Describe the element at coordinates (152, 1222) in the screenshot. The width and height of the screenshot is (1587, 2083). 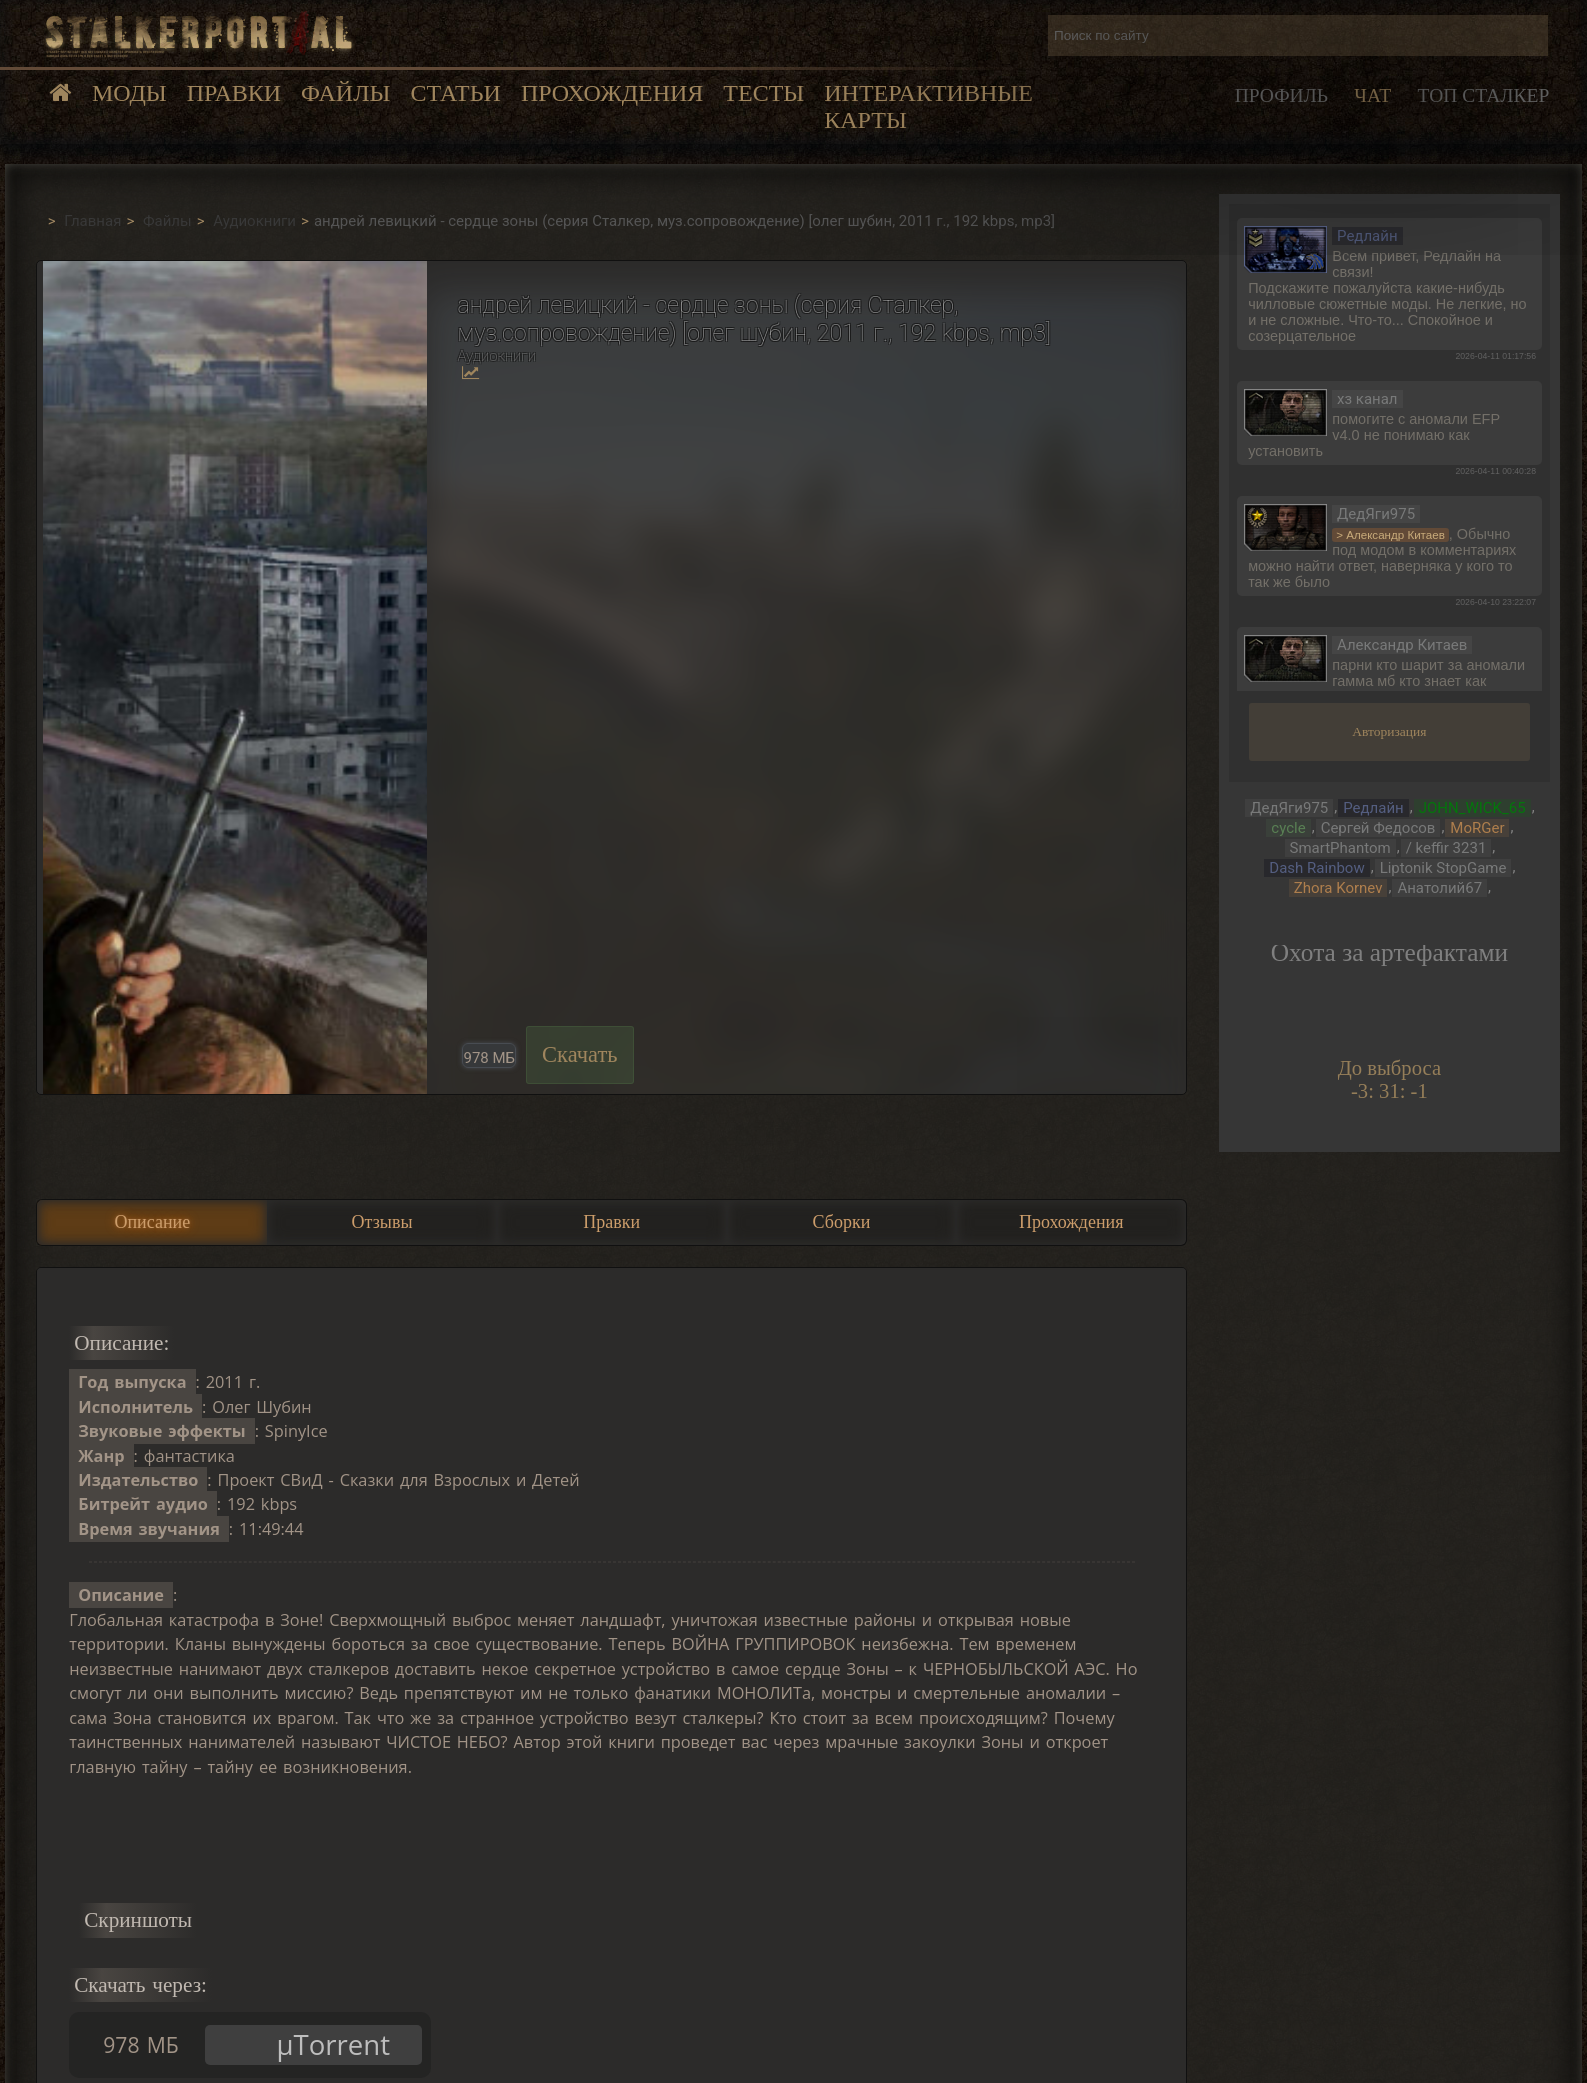
I see `Описание` at that location.